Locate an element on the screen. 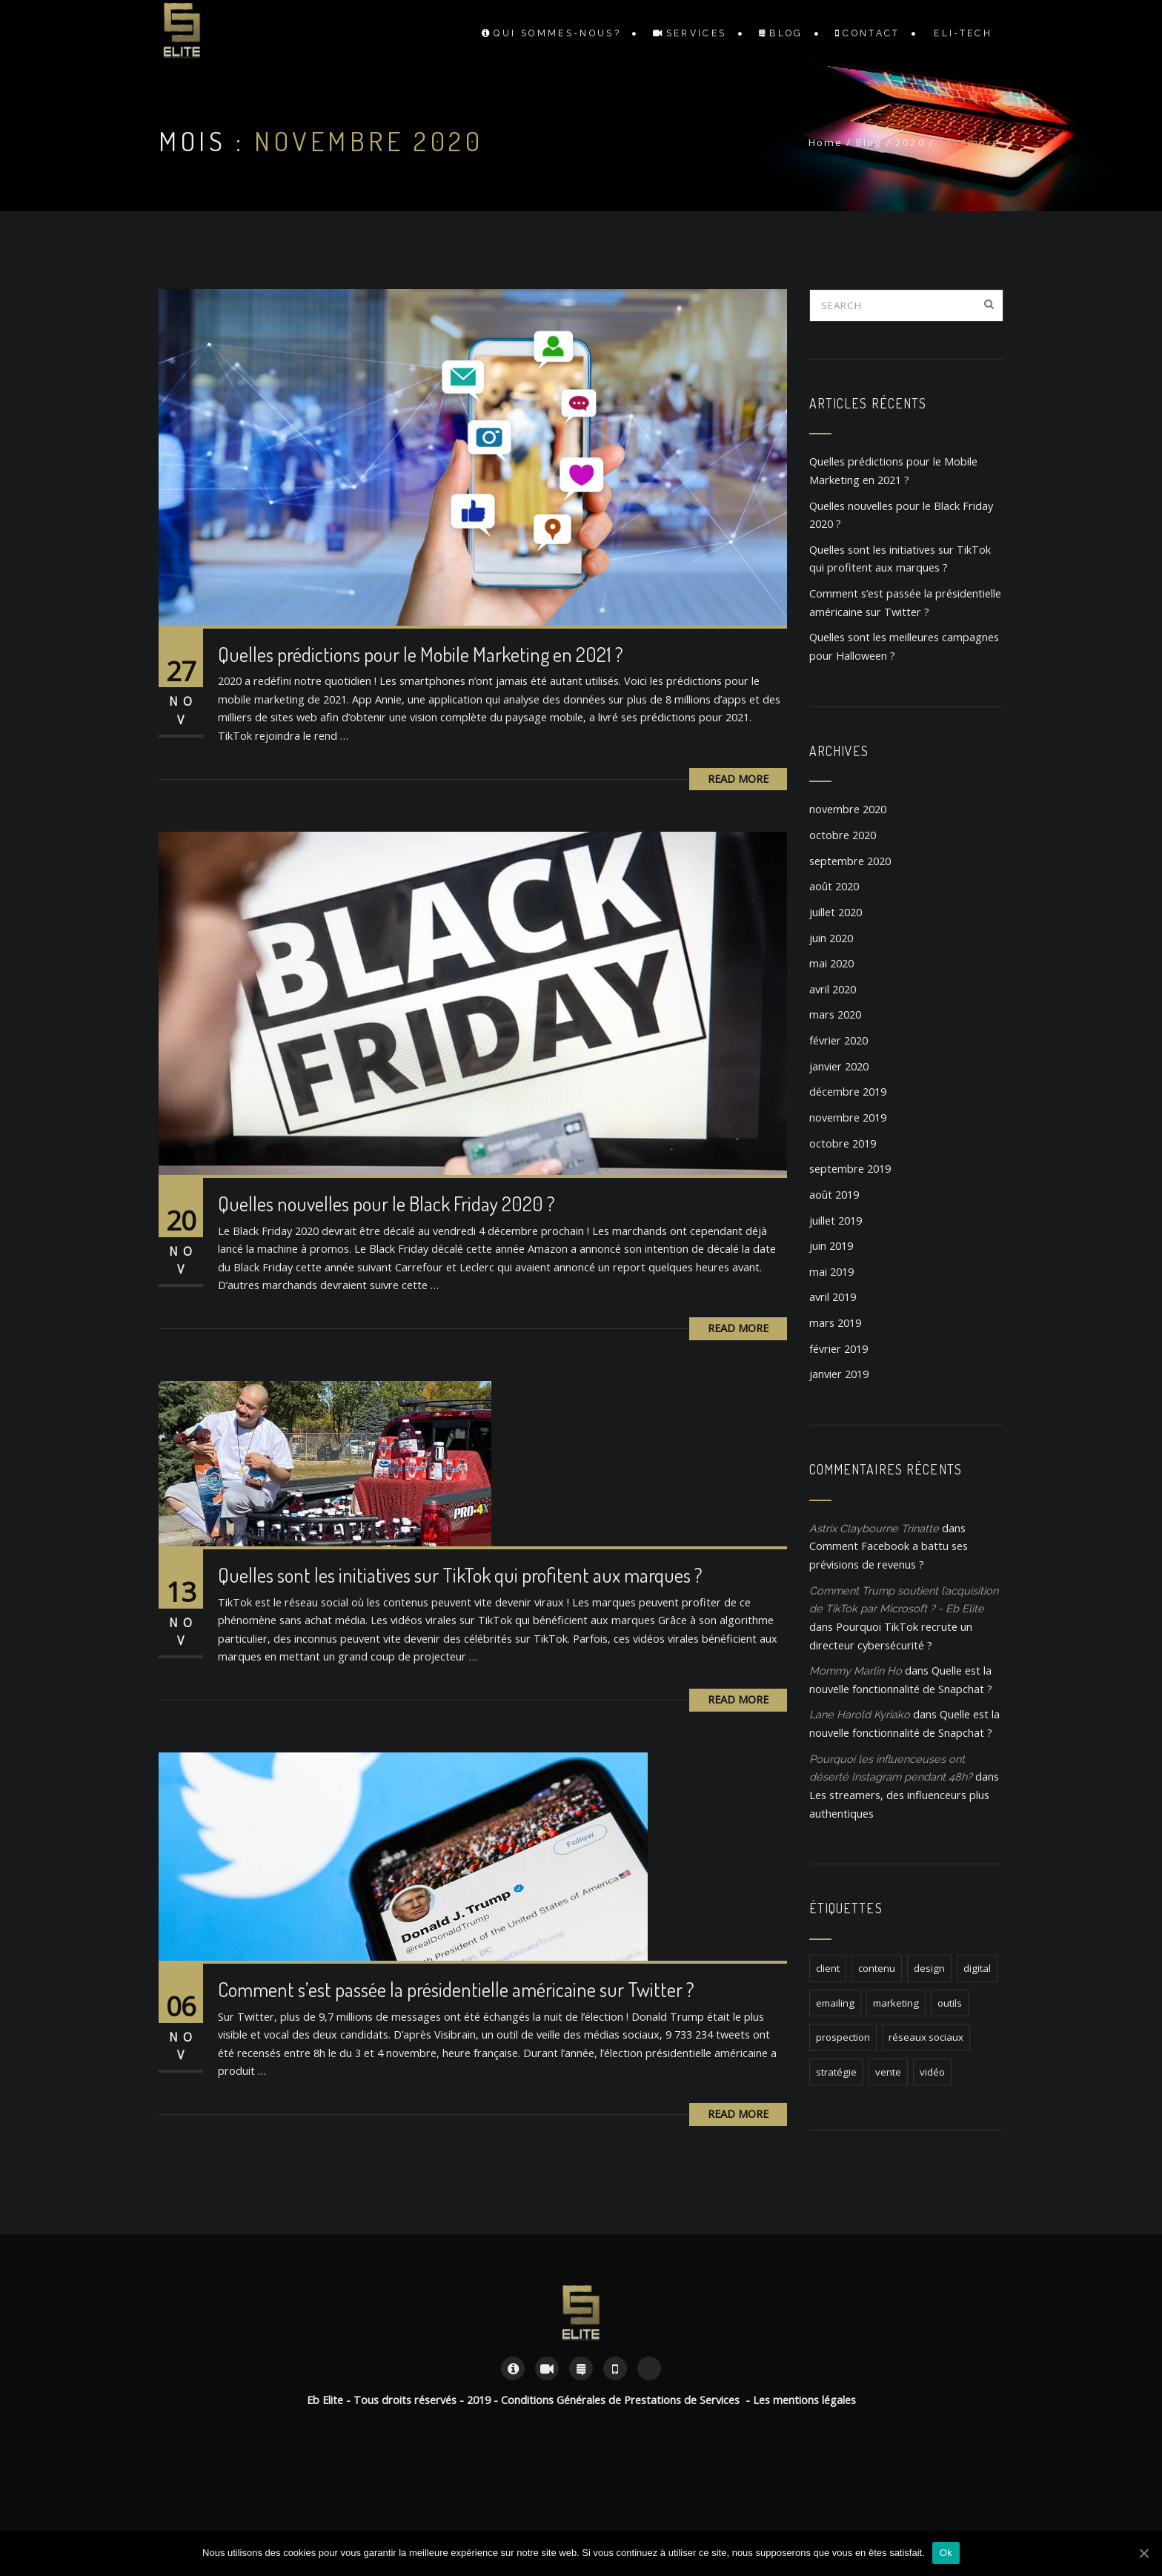 The height and width of the screenshot is (2576, 1162). vente is located at coordinates (888, 2072).